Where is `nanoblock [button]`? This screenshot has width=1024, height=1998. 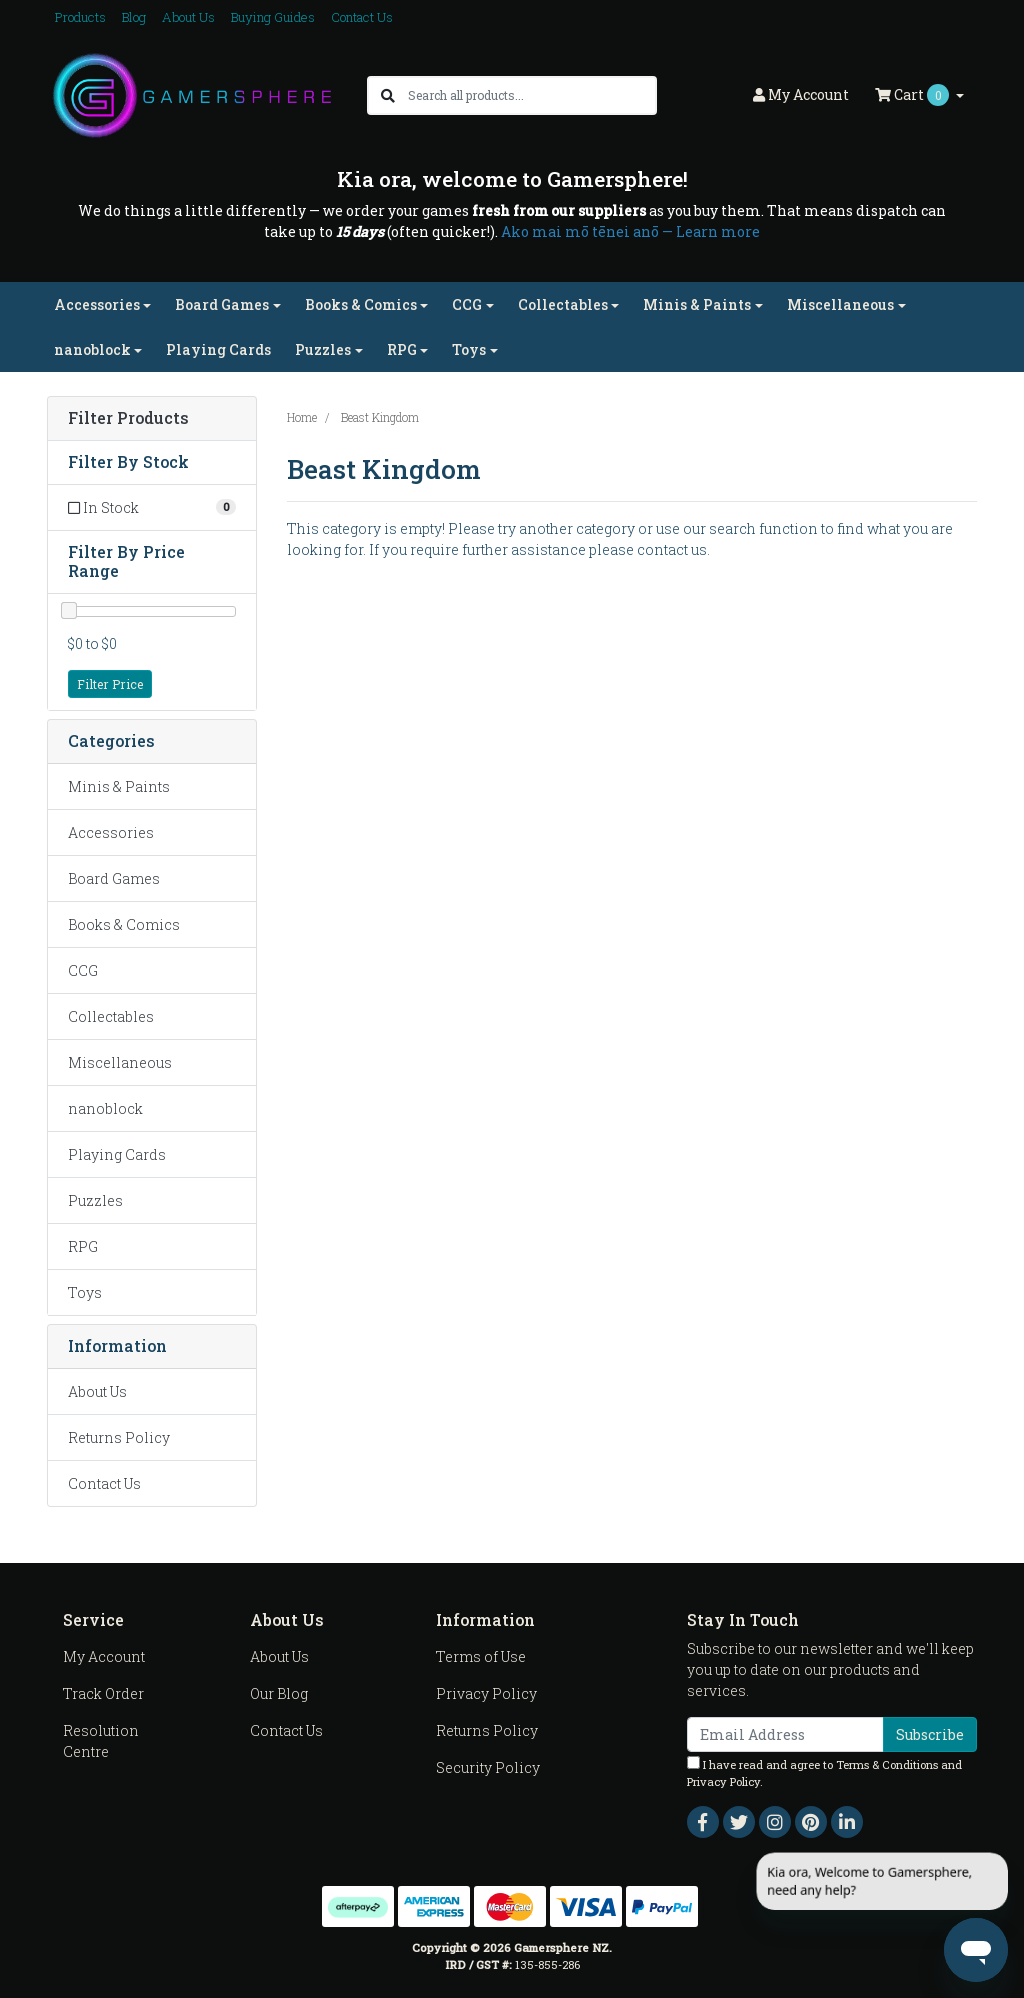 nanoblock [button] is located at coordinates (92, 349).